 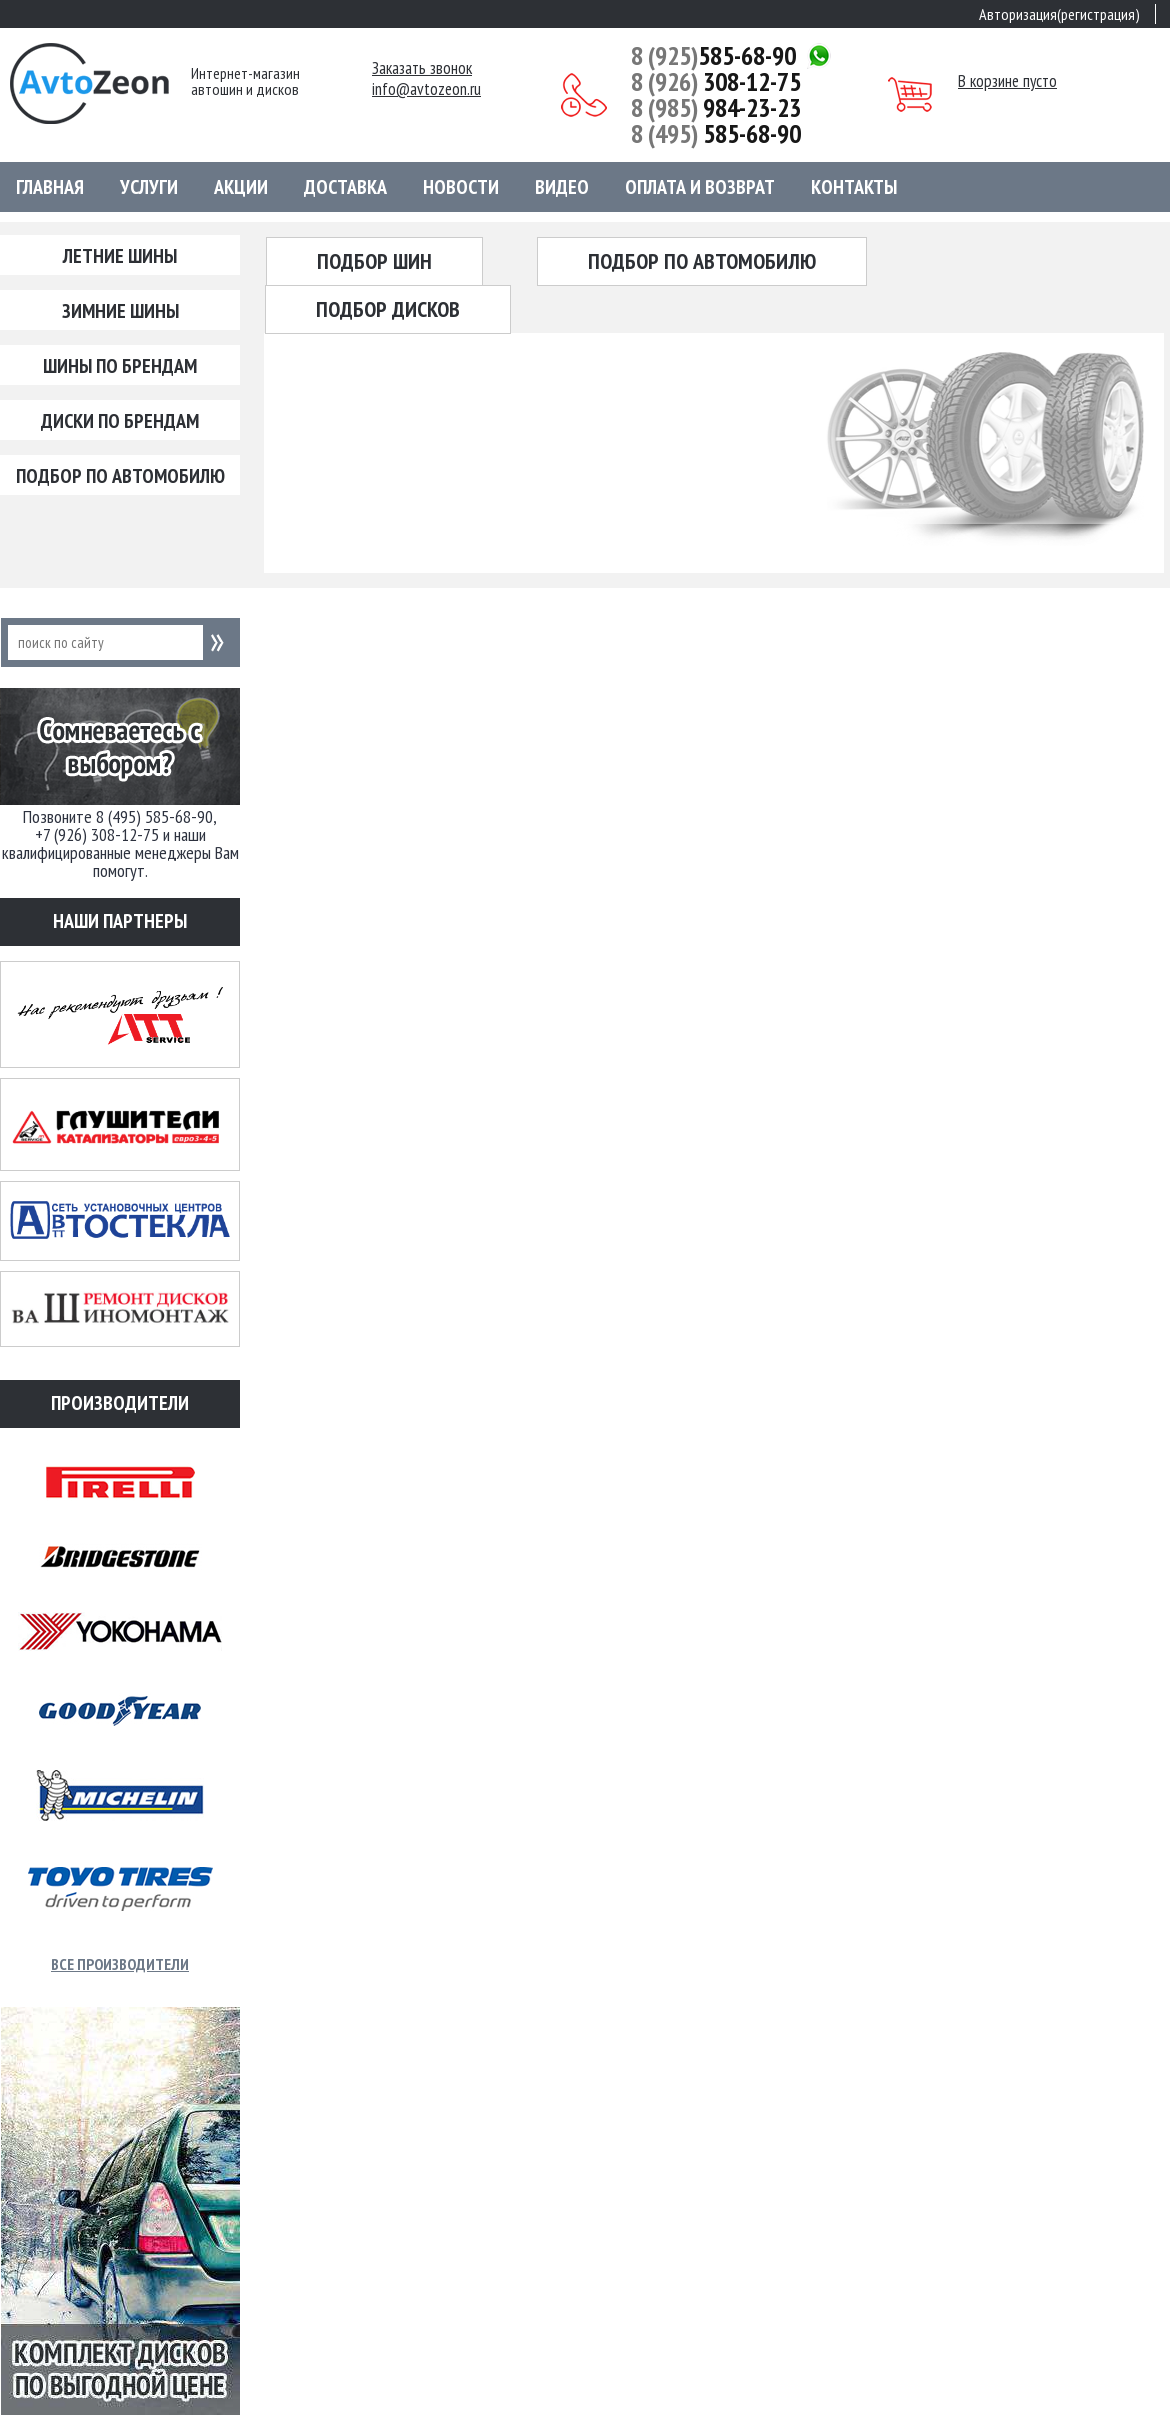 I want to click on Заказать звонок, so click(x=422, y=68).